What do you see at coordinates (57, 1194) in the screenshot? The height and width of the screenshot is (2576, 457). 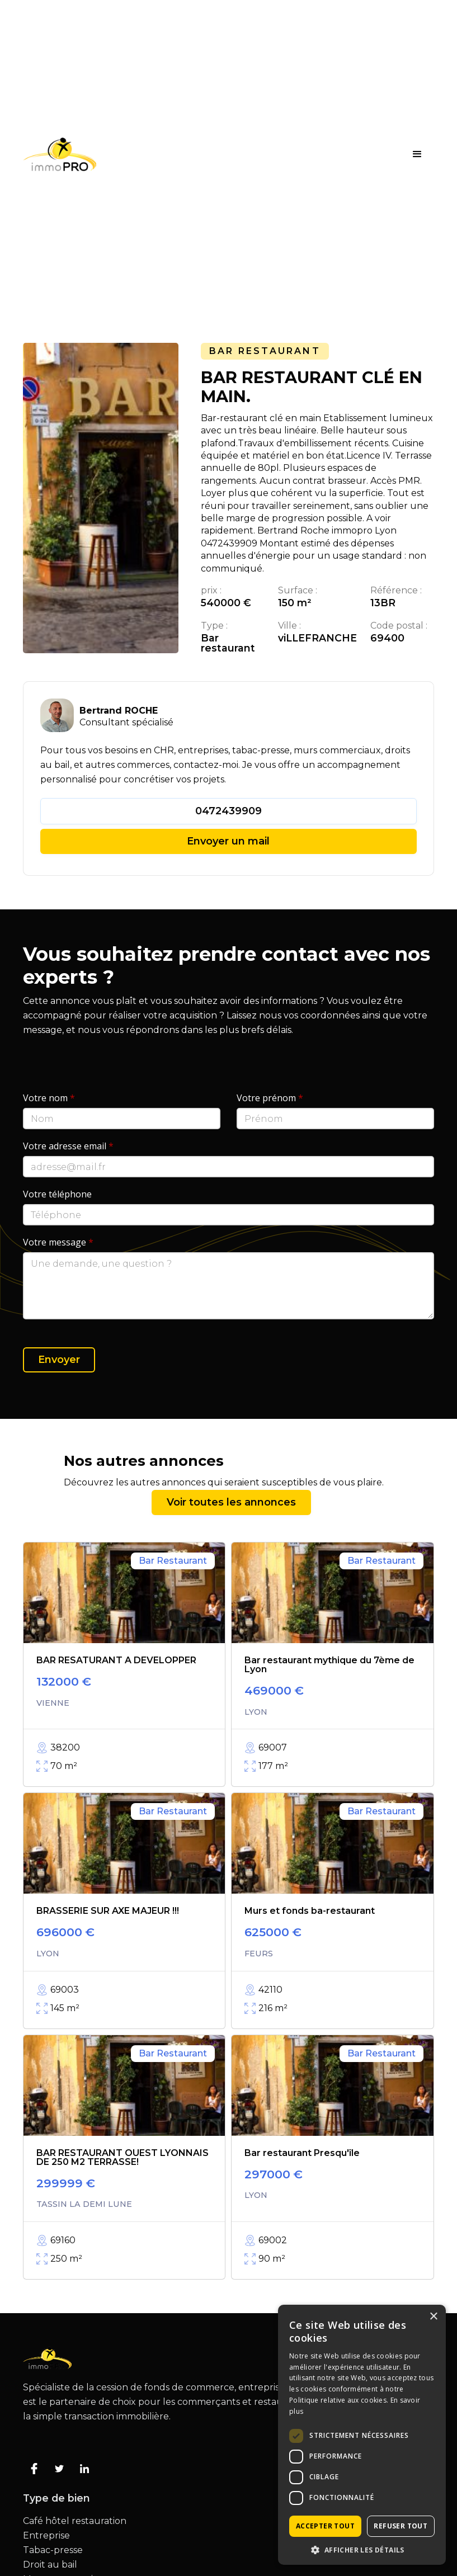 I see `Votre téléphone` at bounding box center [57, 1194].